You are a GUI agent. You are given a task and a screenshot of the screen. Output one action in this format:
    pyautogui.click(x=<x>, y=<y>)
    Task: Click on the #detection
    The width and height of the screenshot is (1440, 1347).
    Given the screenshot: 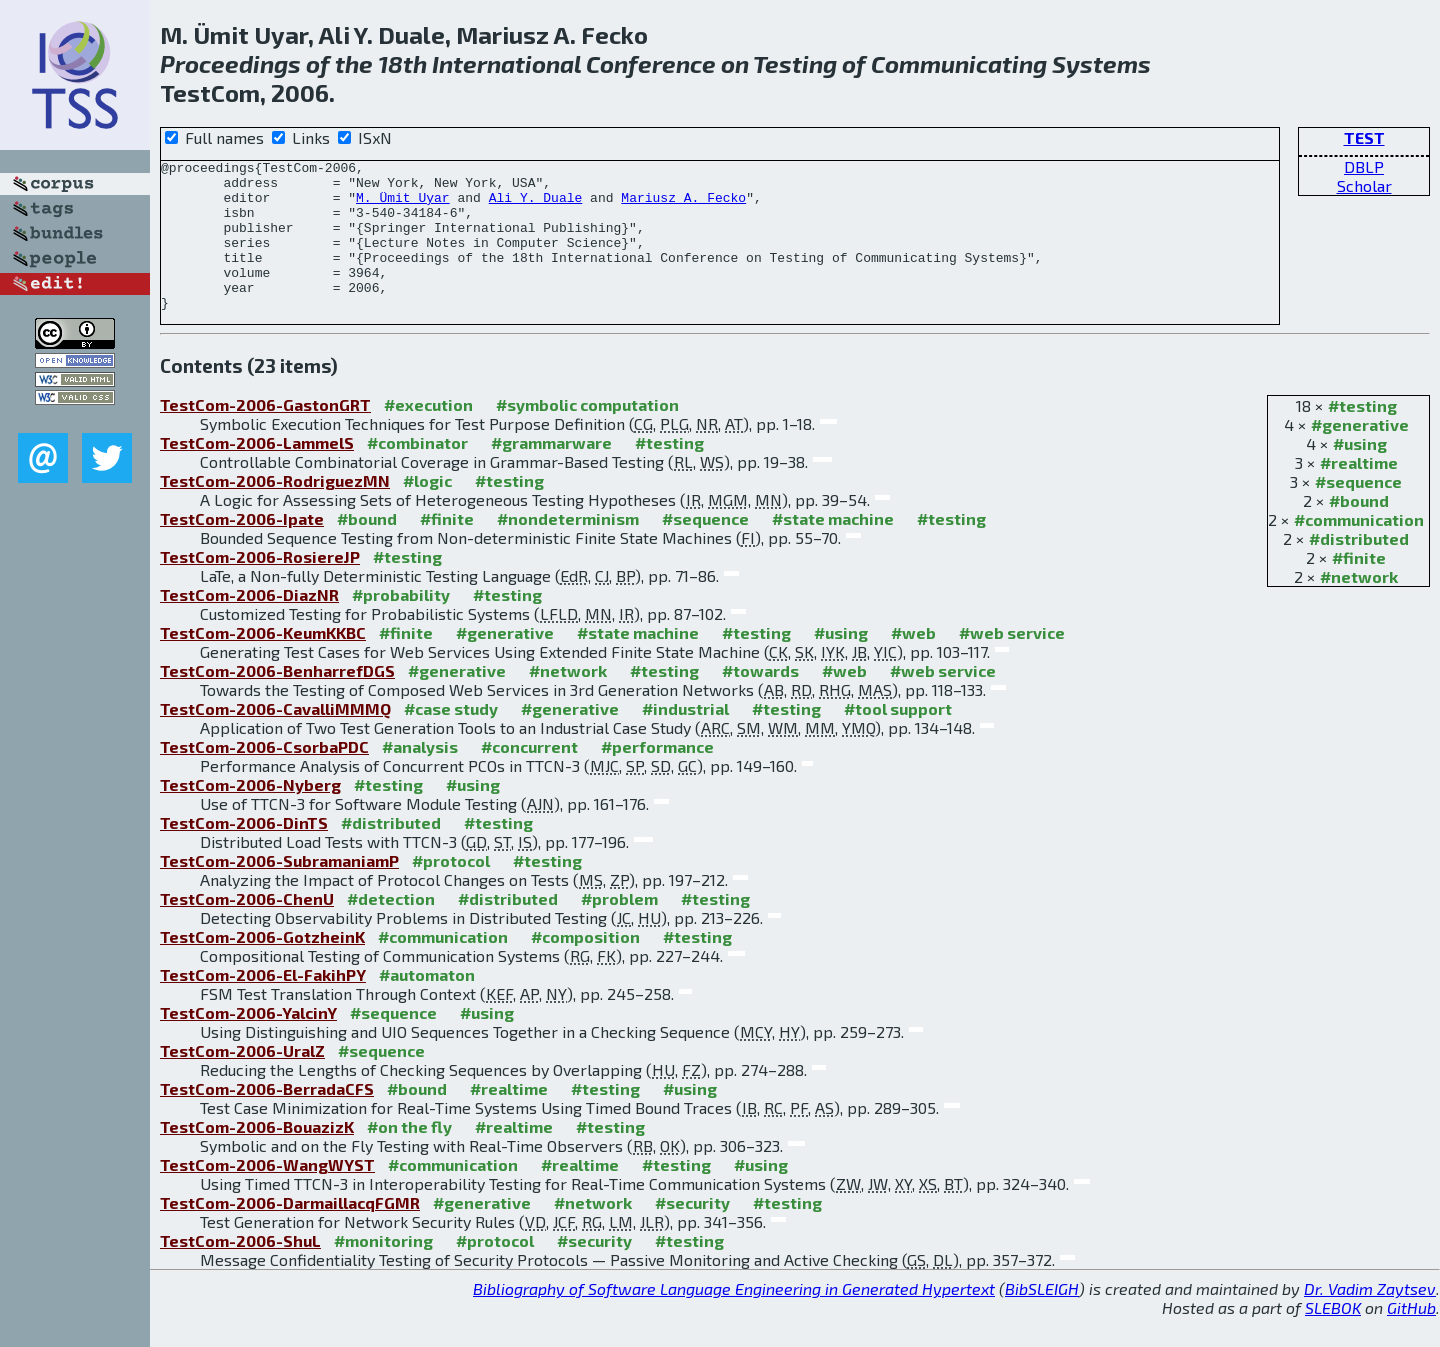 What is the action you would take?
    pyautogui.click(x=391, y=928)
    